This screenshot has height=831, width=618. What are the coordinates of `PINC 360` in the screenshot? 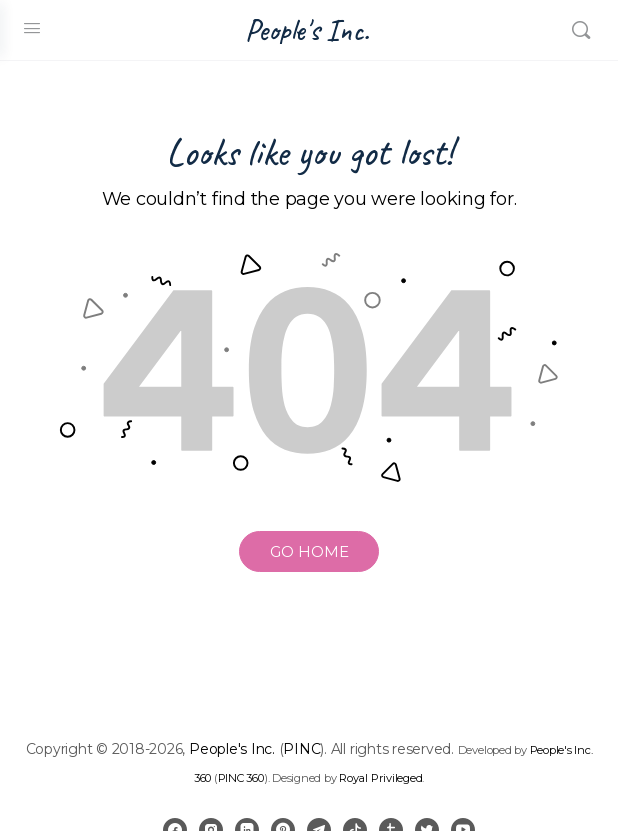 It's located at (241, 778).